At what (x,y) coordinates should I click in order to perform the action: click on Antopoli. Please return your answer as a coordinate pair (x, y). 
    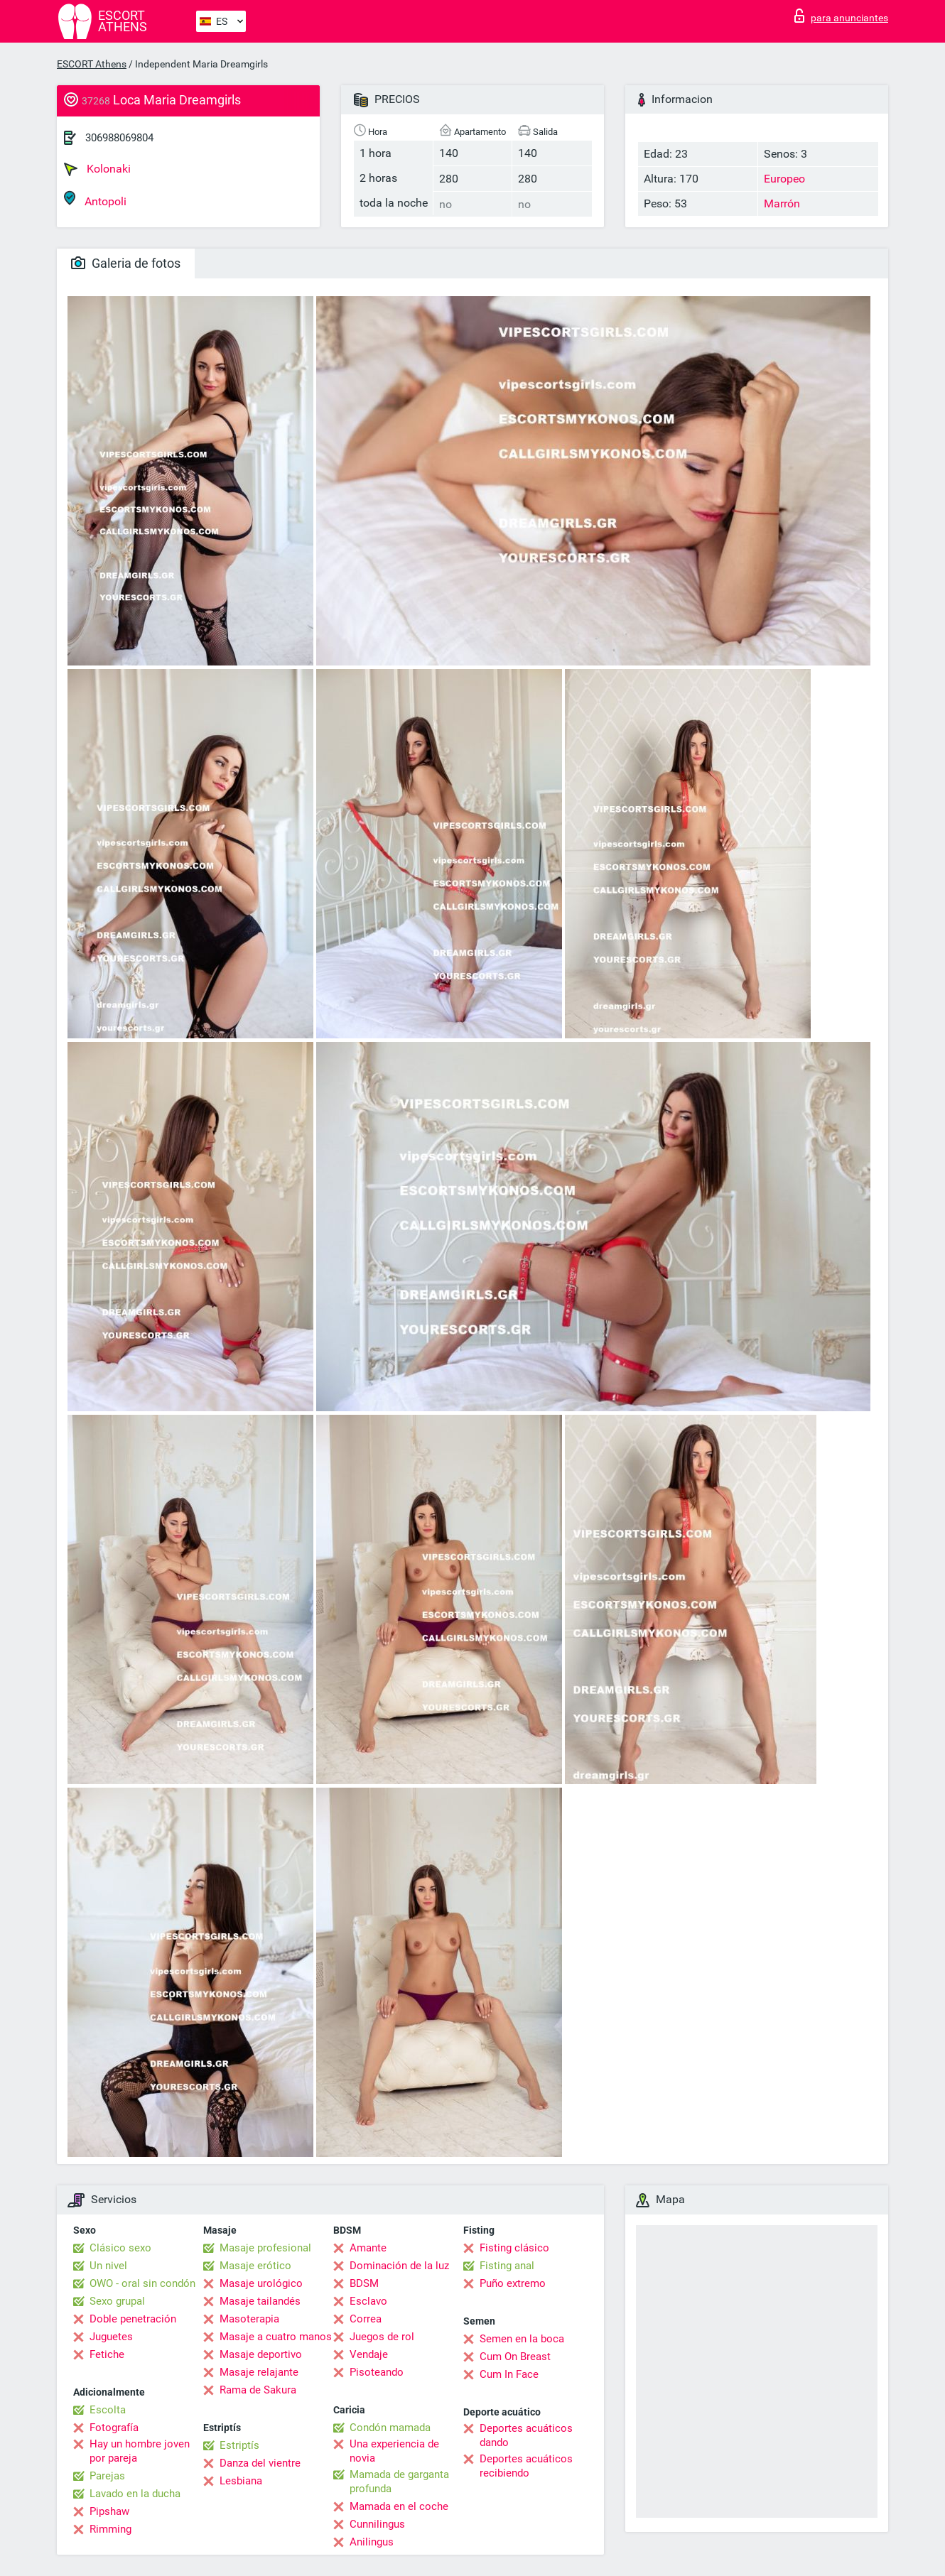
    Looking at the image, I should click on (95, 199).